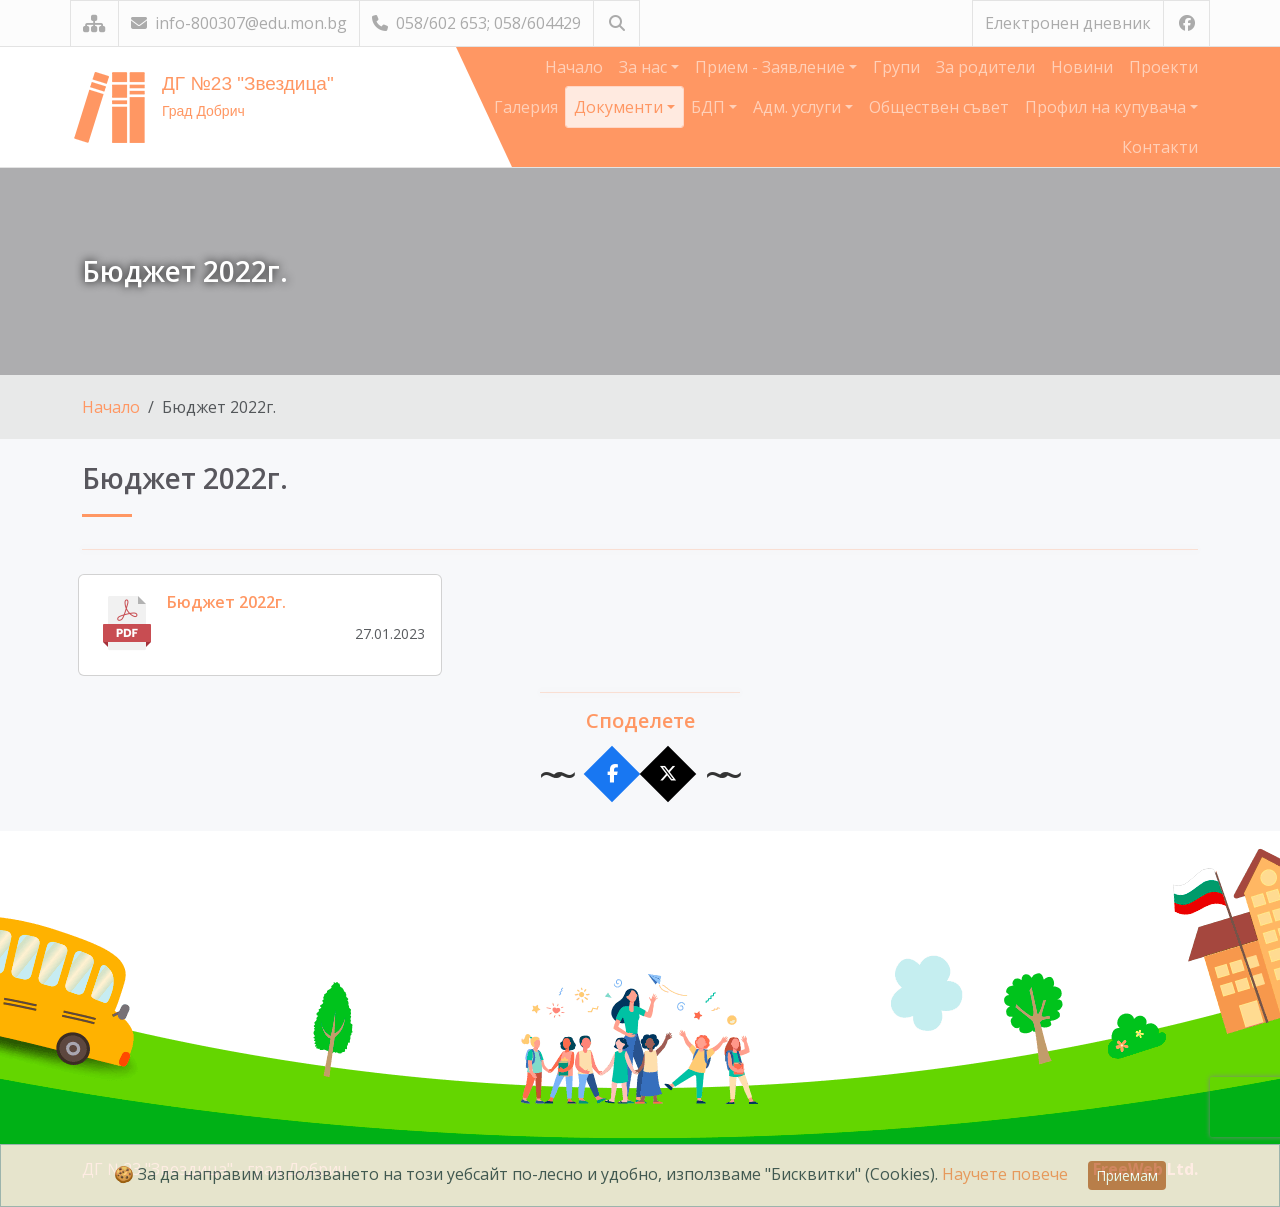 This screenshot has width=1280, height=1207. What do you see at coordinates (1005, 1174) in the screenshot?
I see `Научете повече` at bounding box center [1005, 1174].